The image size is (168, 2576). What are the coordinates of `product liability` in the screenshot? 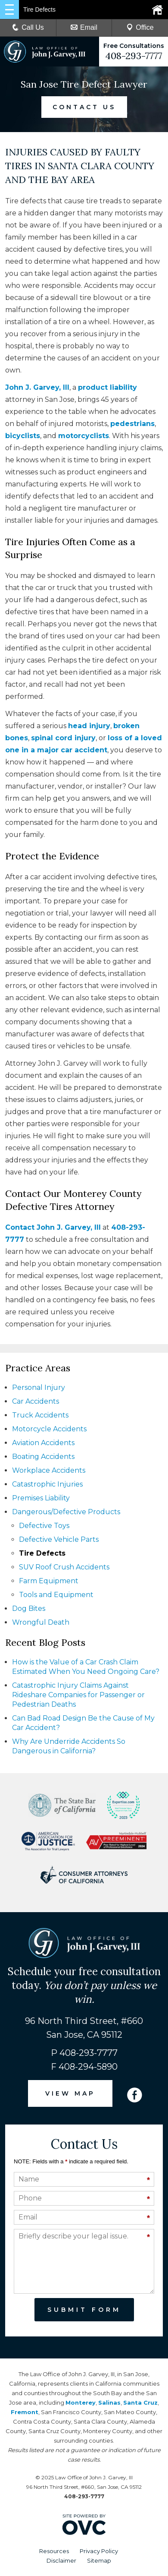 It's located at (107, 387).